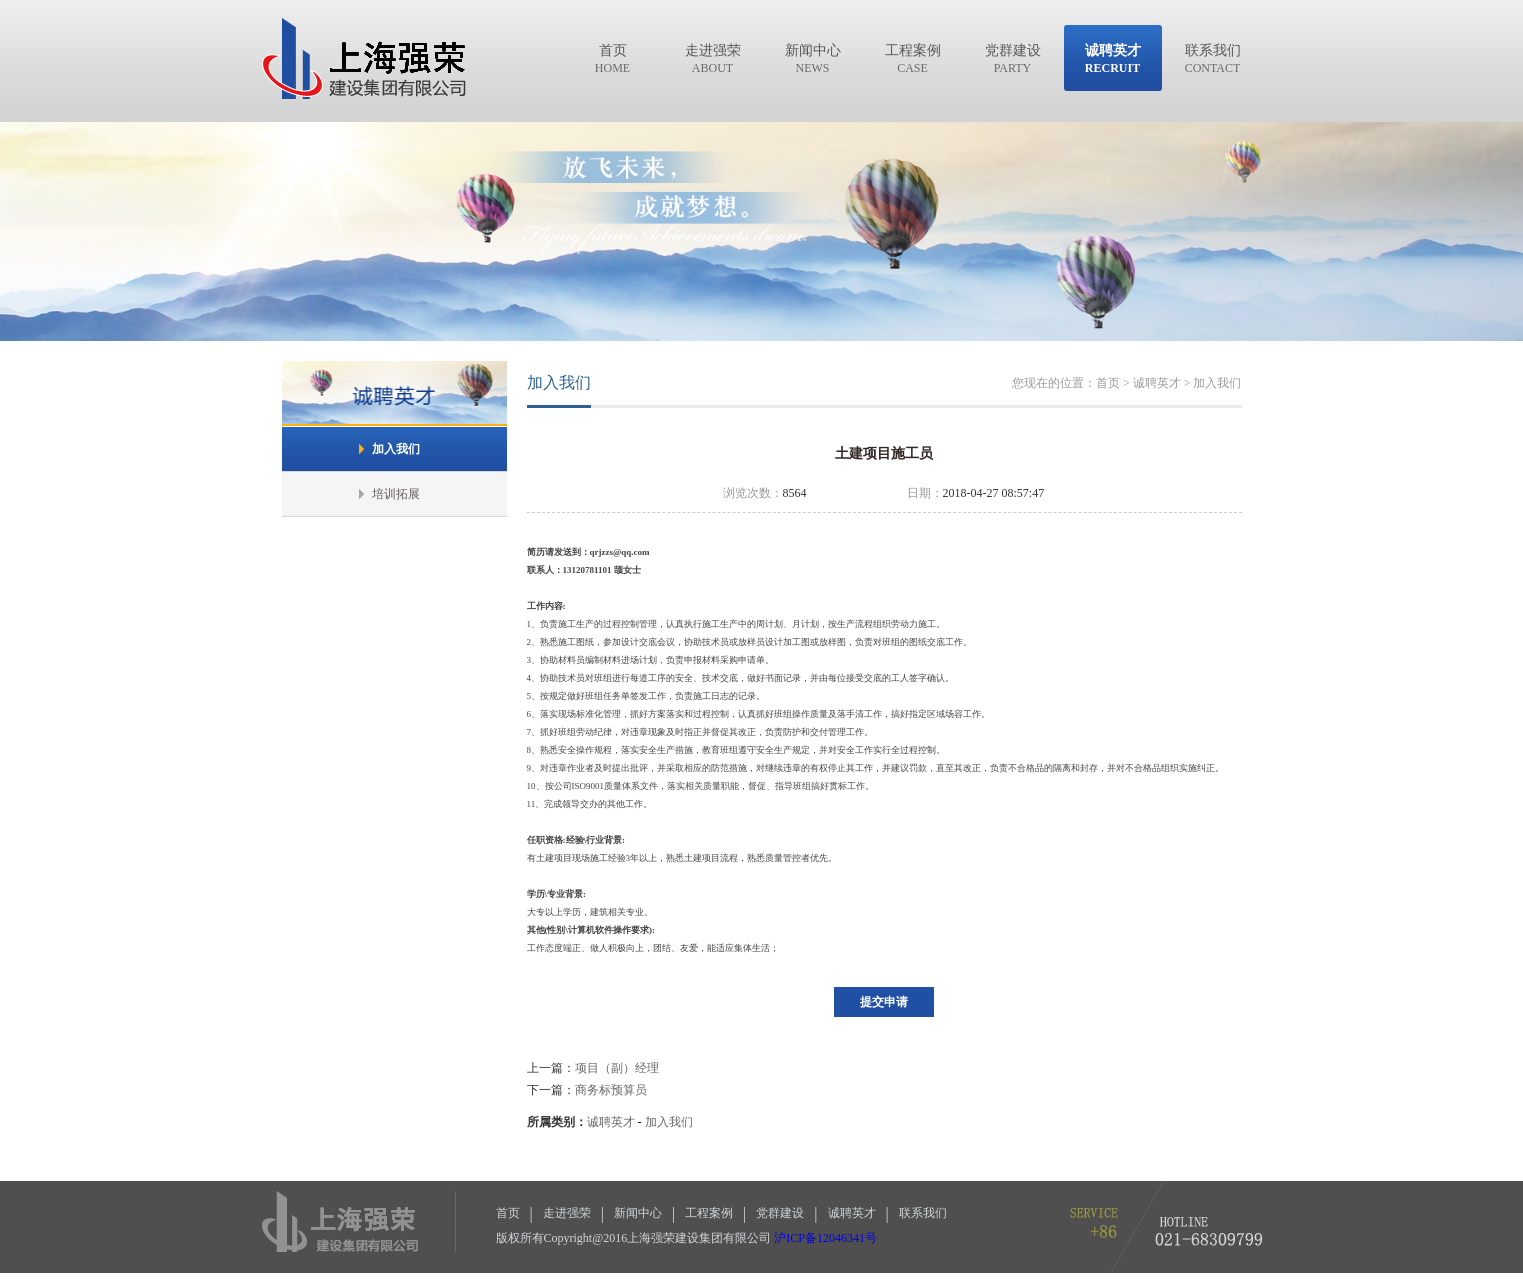 The width and height of the screenshot is (1523, 1283). What do you see at coordinates (638, 1213) in the screenshot?
I see `新闻中心` at bounding box center [638, 1213].